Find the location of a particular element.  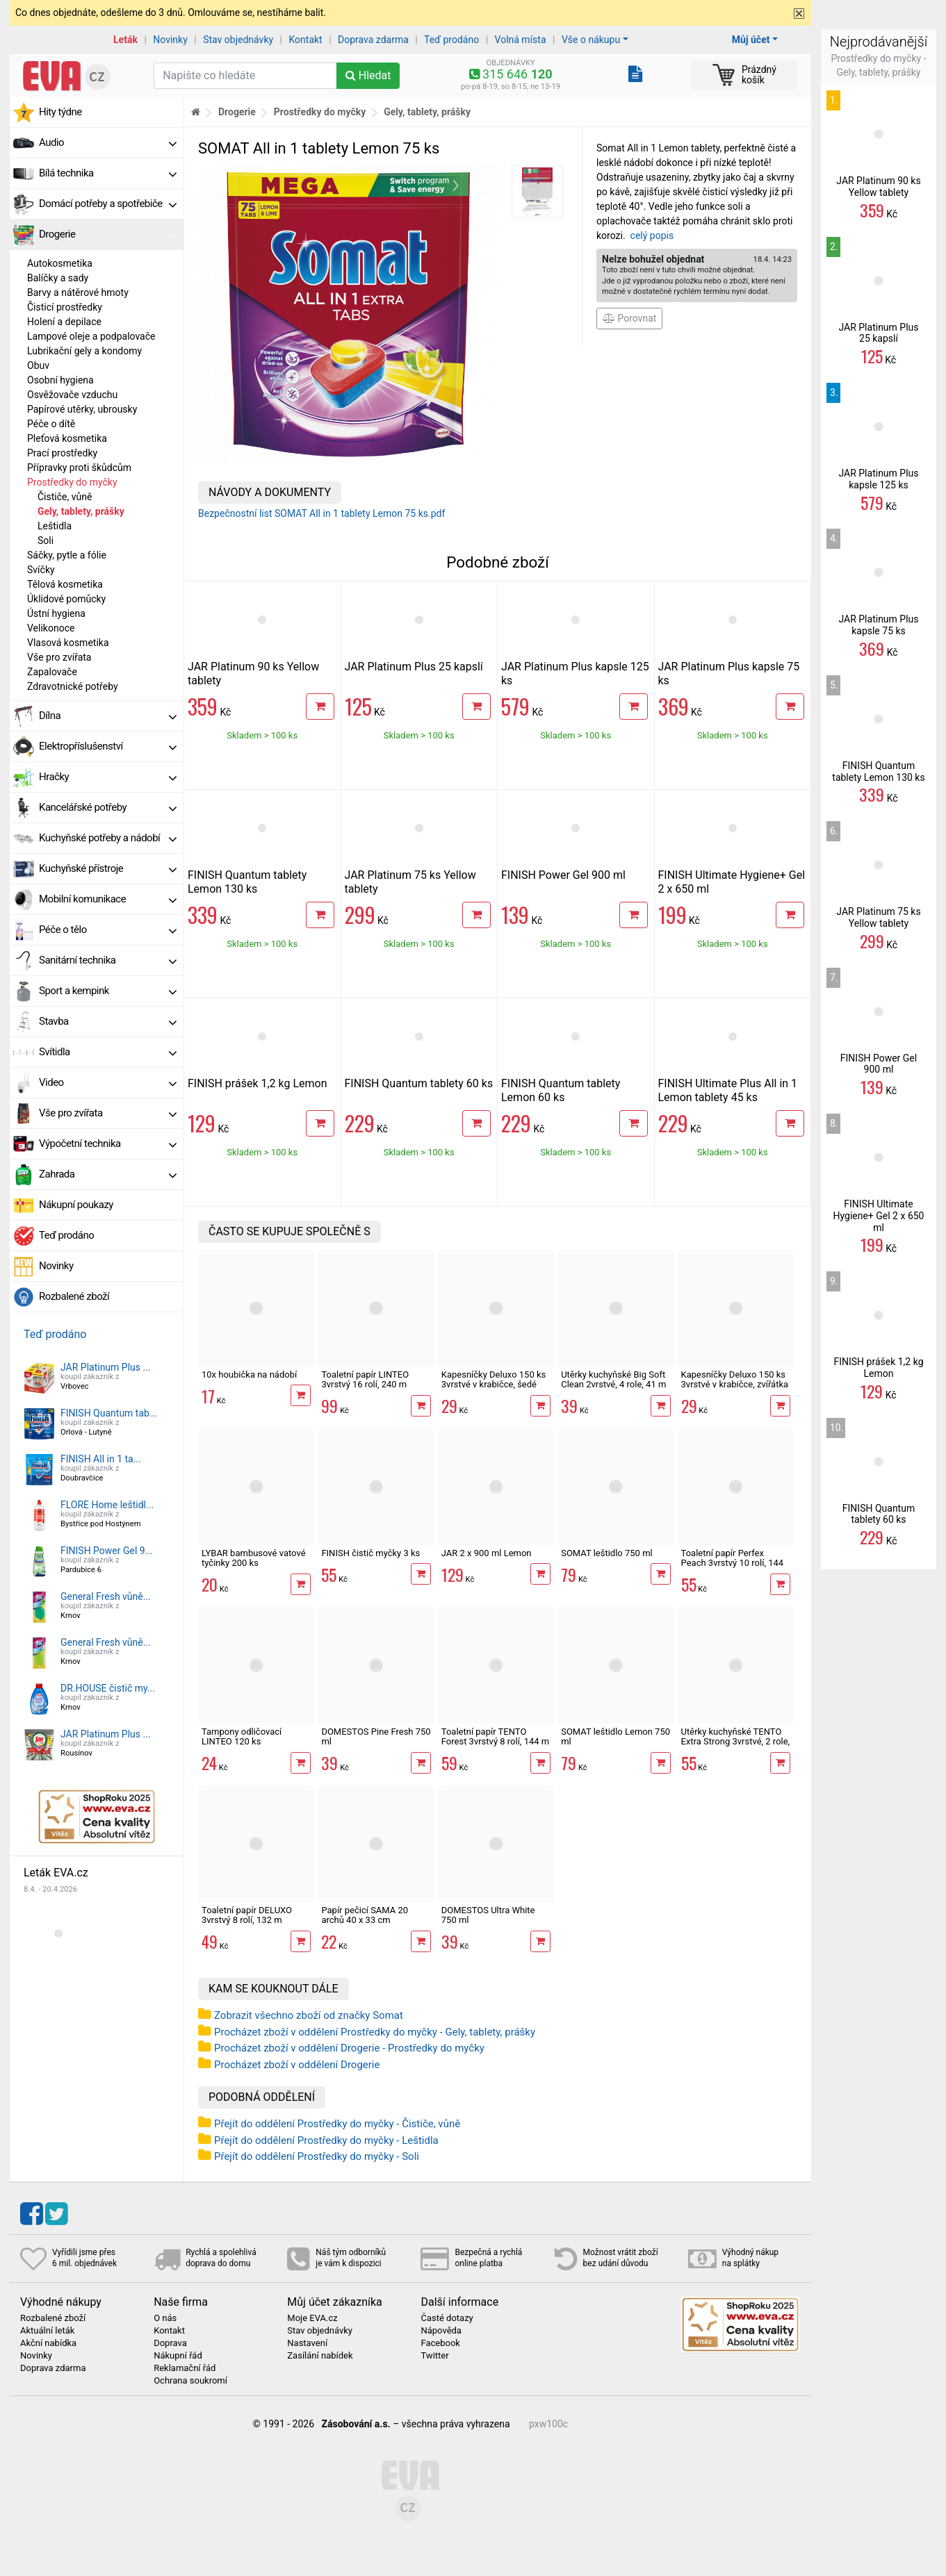

Toaletní papír DELUXO 3vrstvý 8 rolí, 132 m is located at coordinates (247, 1915).